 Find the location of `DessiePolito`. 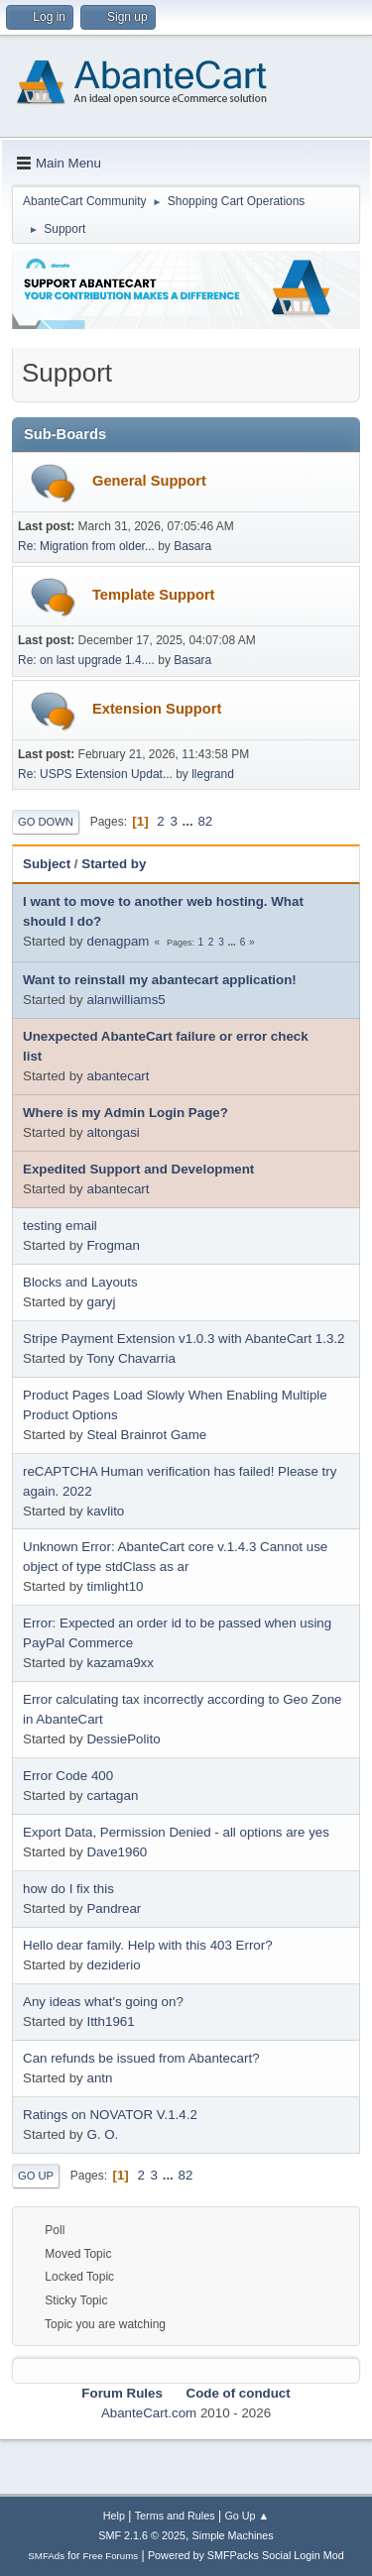

DessiePolito is located at coordinates (123, 1739).